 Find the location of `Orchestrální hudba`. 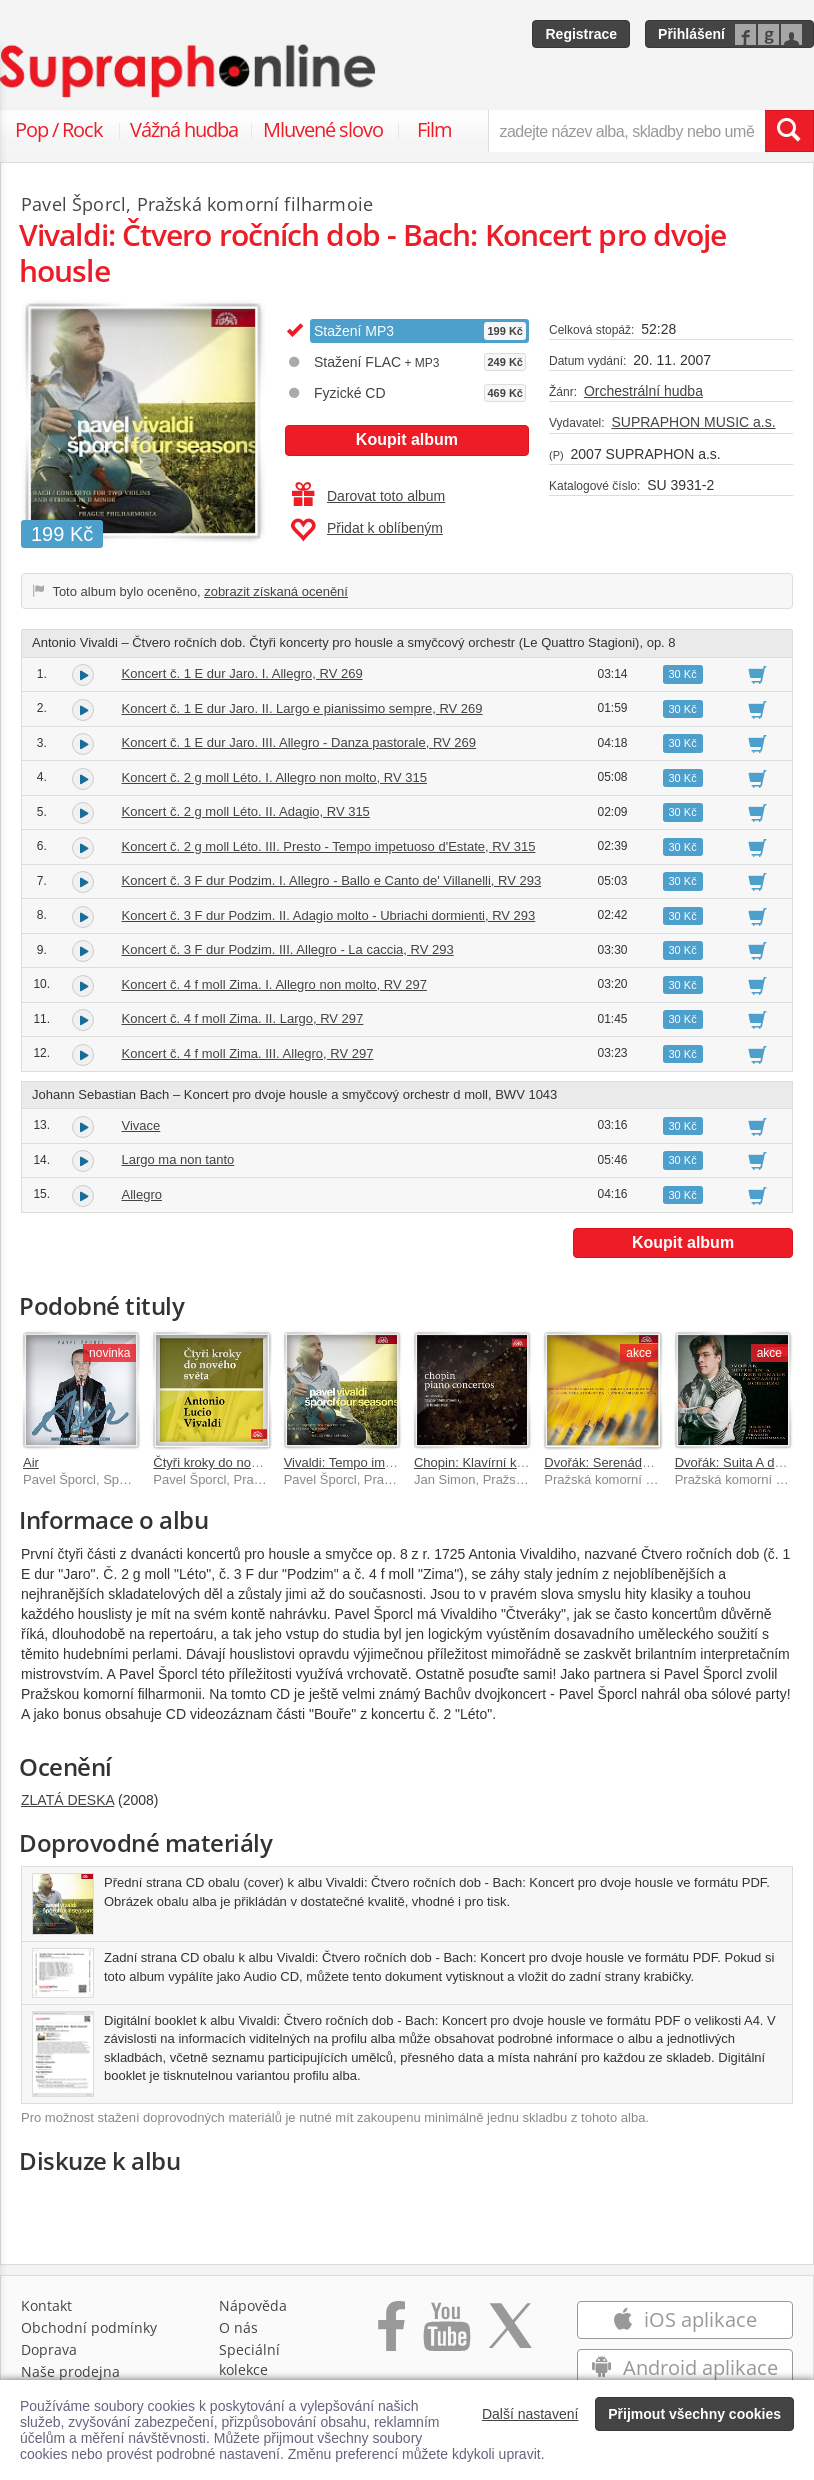

Orchestrální hudba is located at coordinates (643, 391).